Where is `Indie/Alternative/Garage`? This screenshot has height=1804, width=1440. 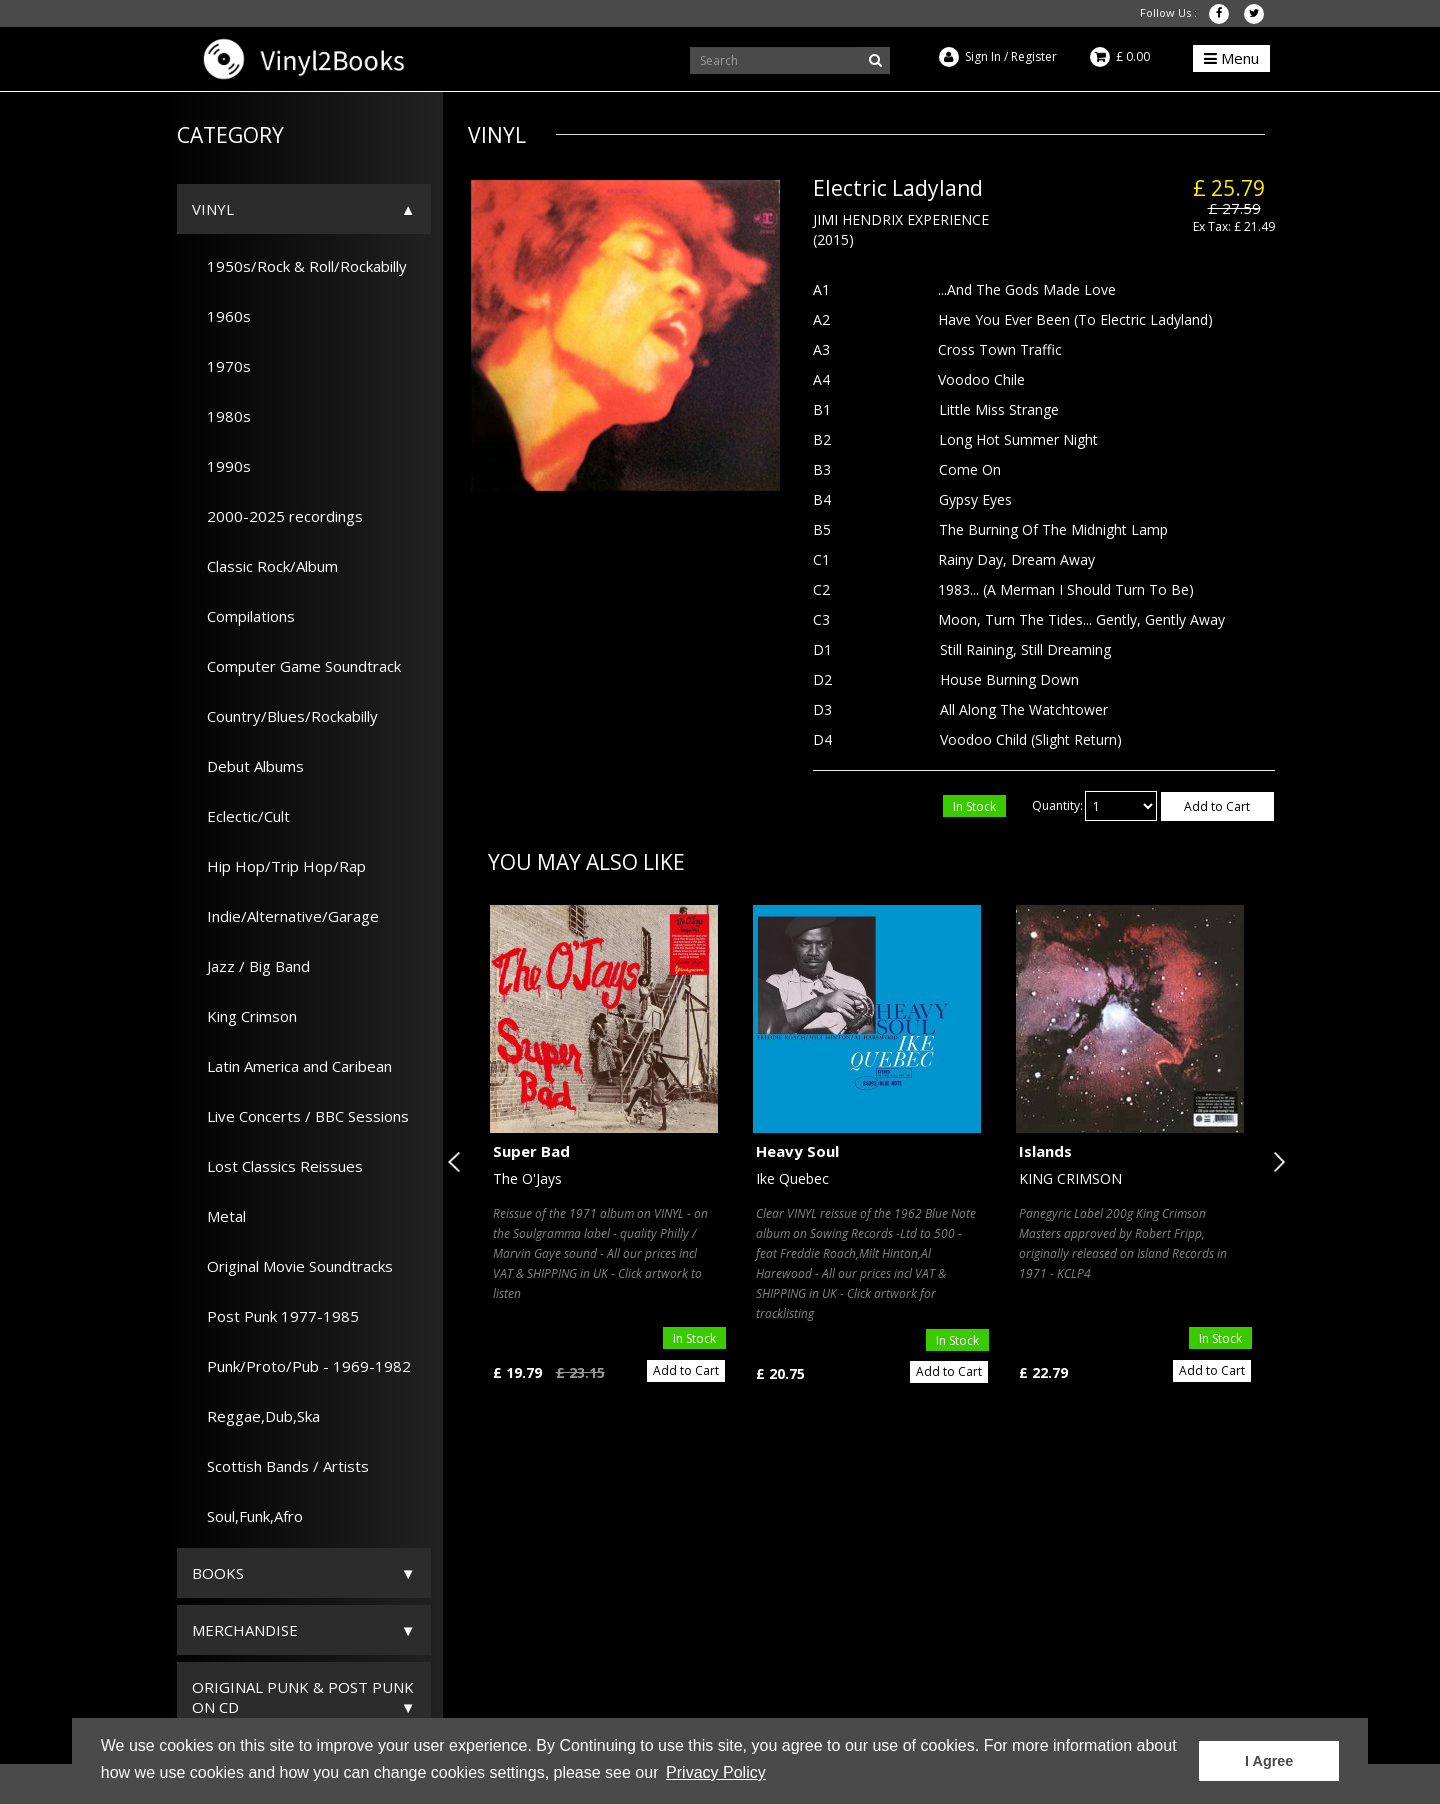
Indie/Alternative/Garage is located at coordinates (285, 916).